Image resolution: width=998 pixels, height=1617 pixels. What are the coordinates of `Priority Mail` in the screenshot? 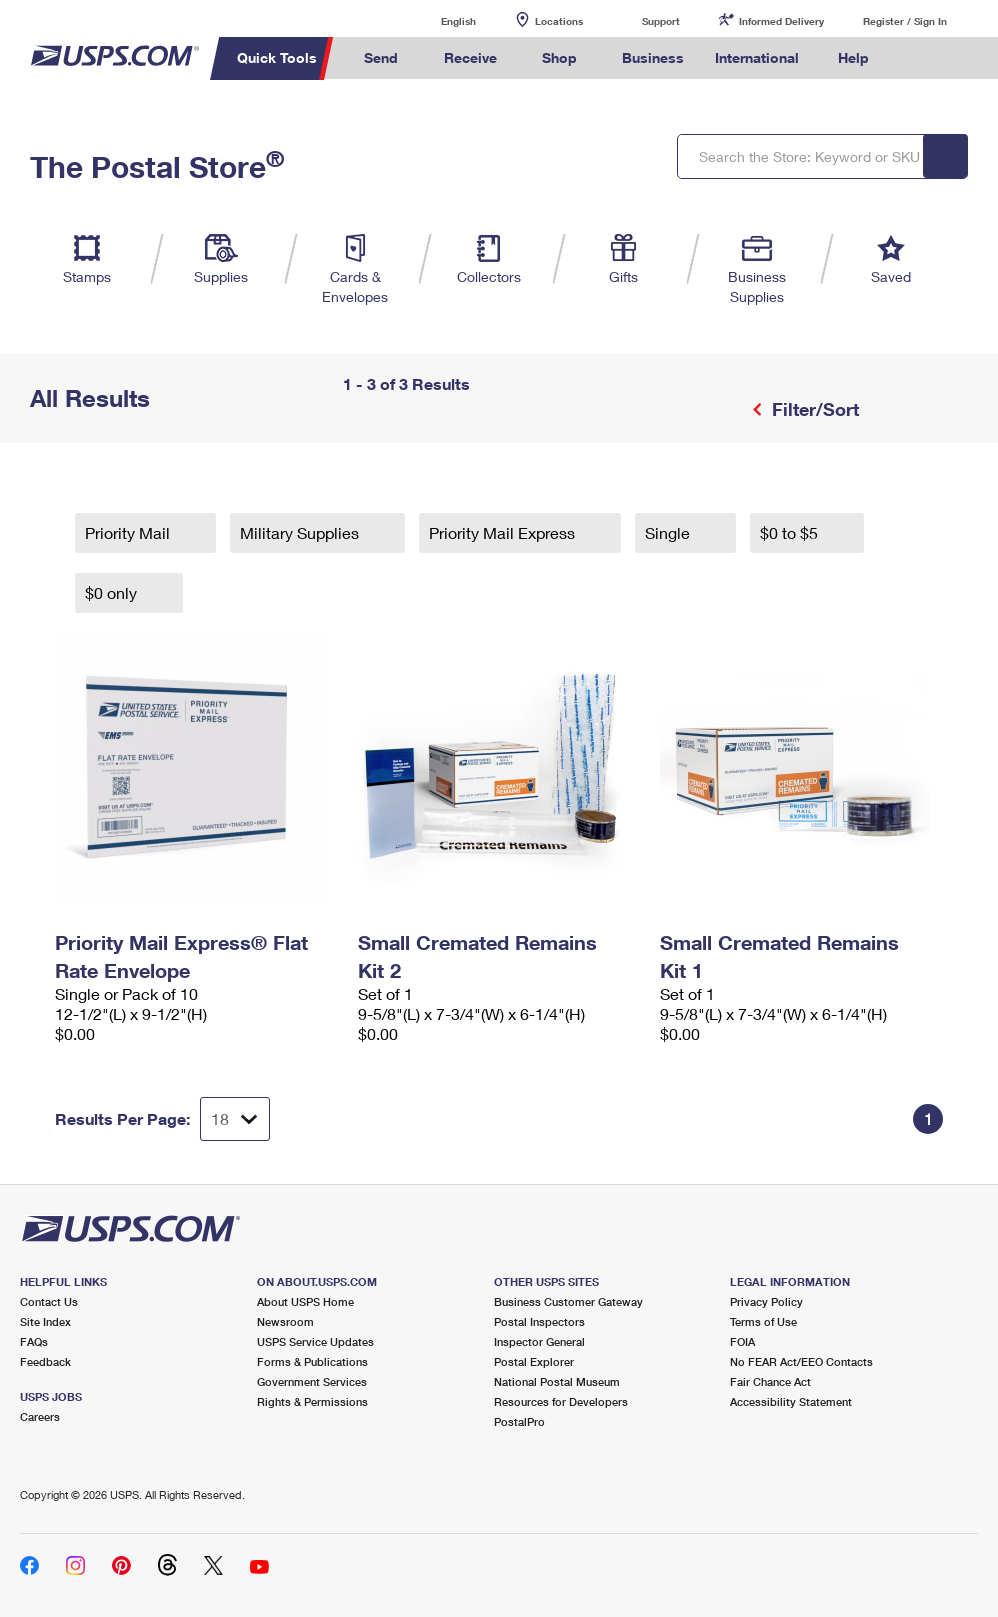 It's located at (129, 532).